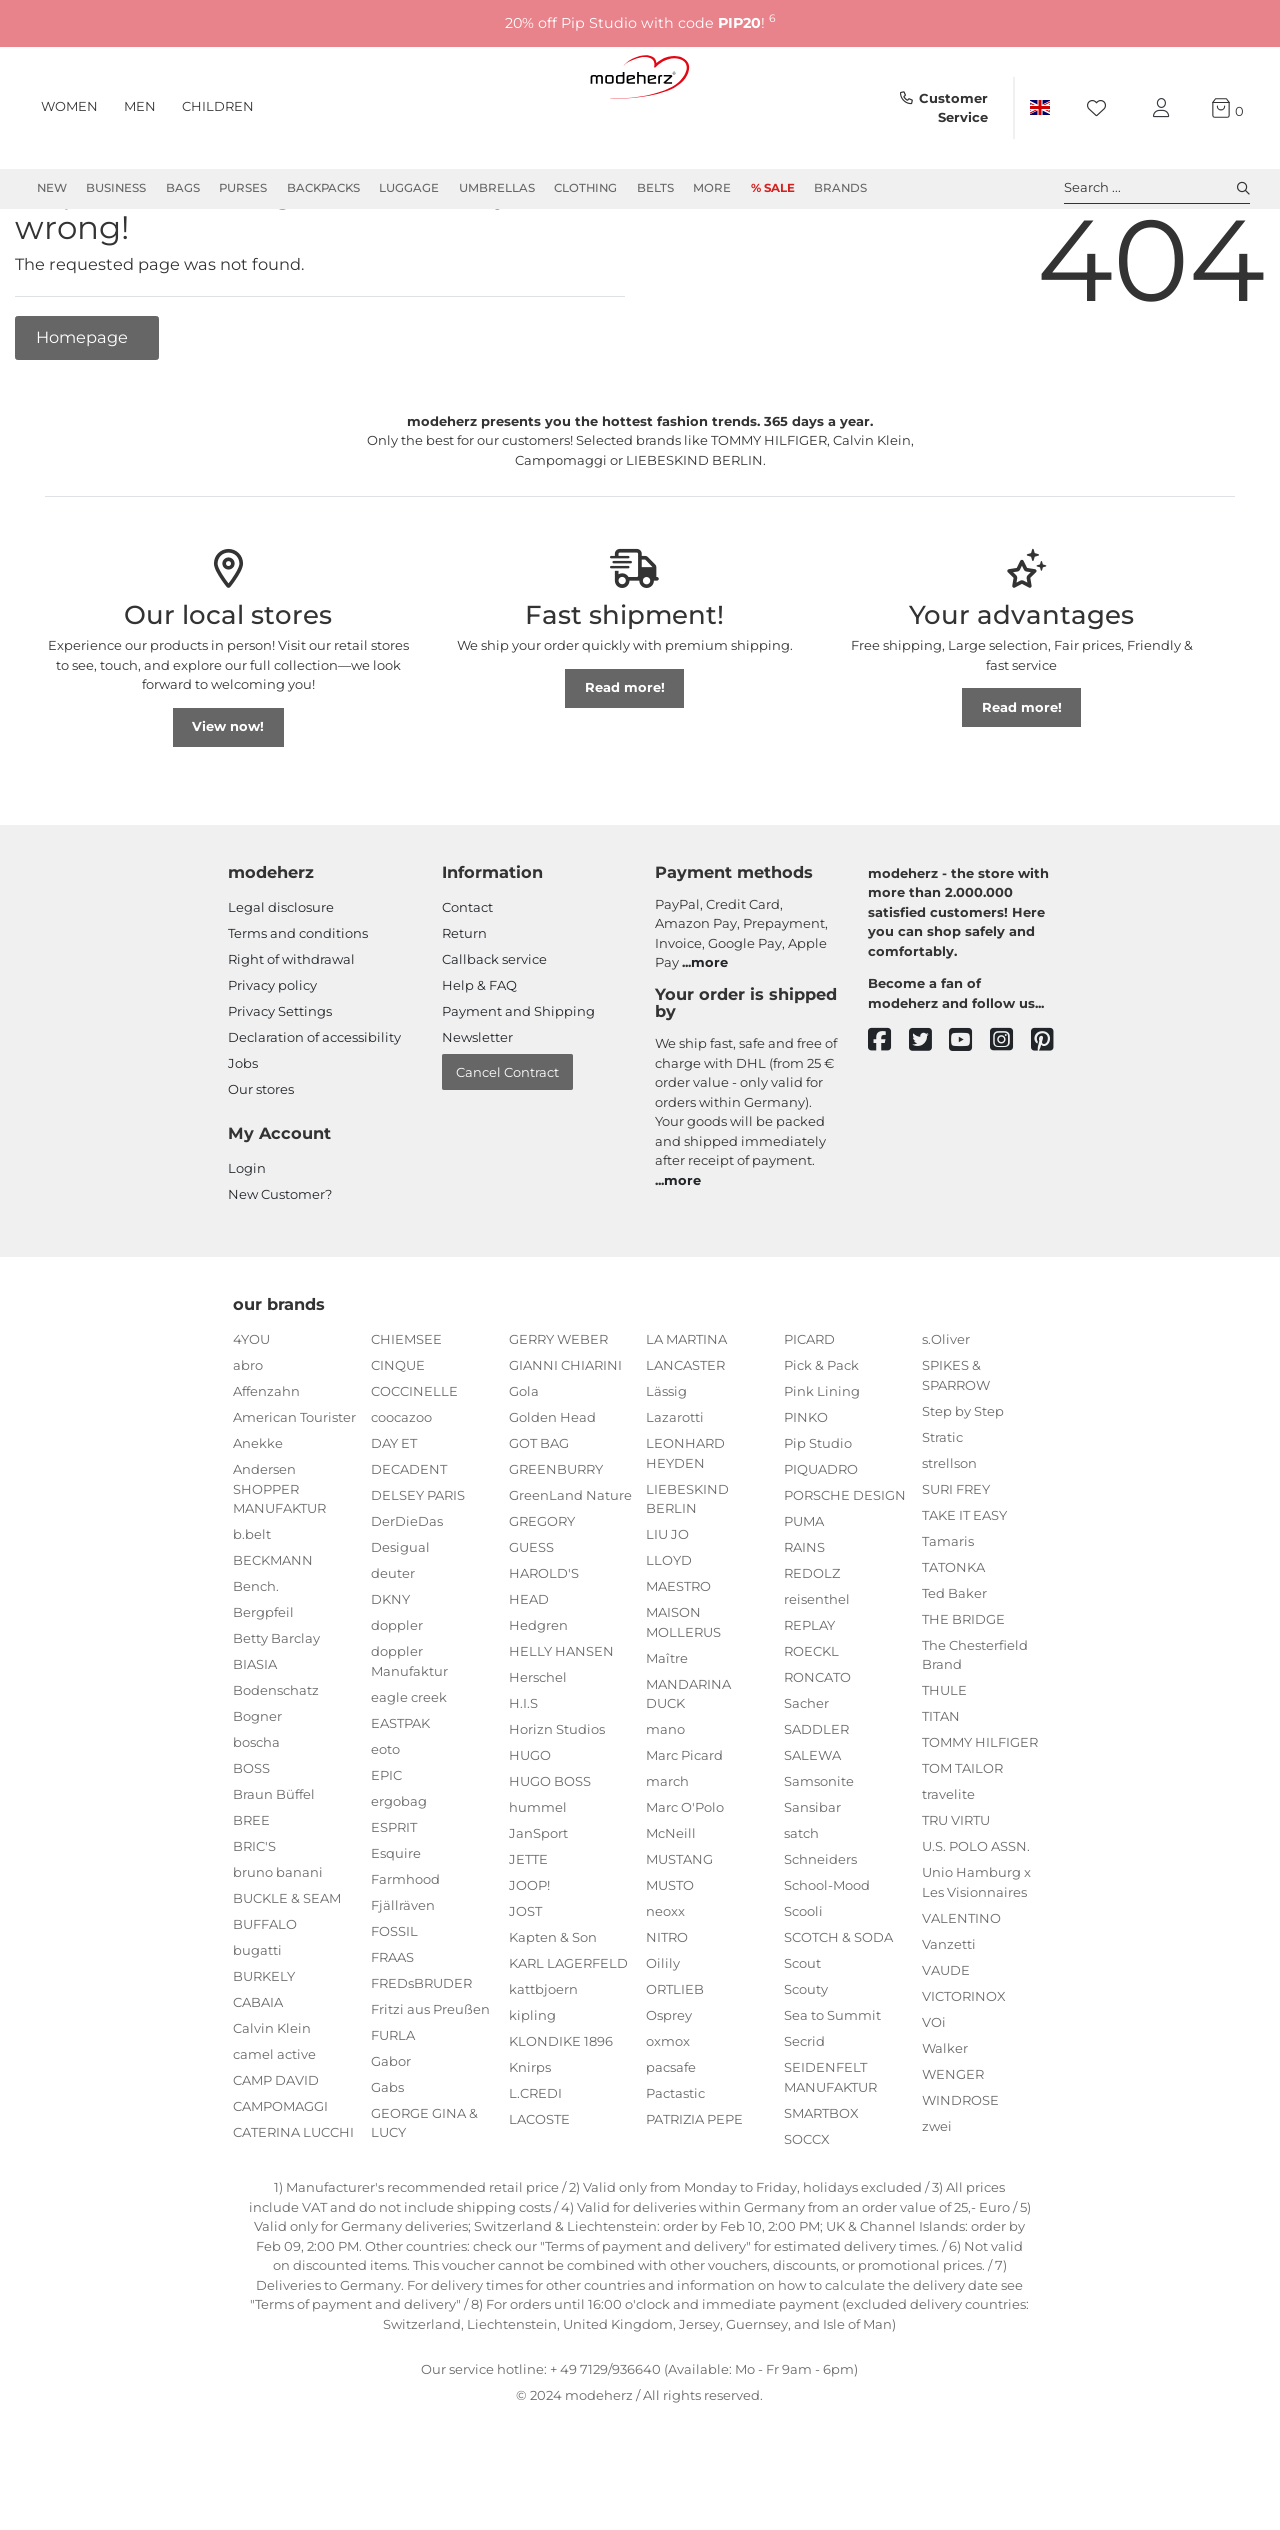  What do you see at coordinates (390, 1671) in the screenshot?
I see `DKNY` at bounding box center [390, 1671].